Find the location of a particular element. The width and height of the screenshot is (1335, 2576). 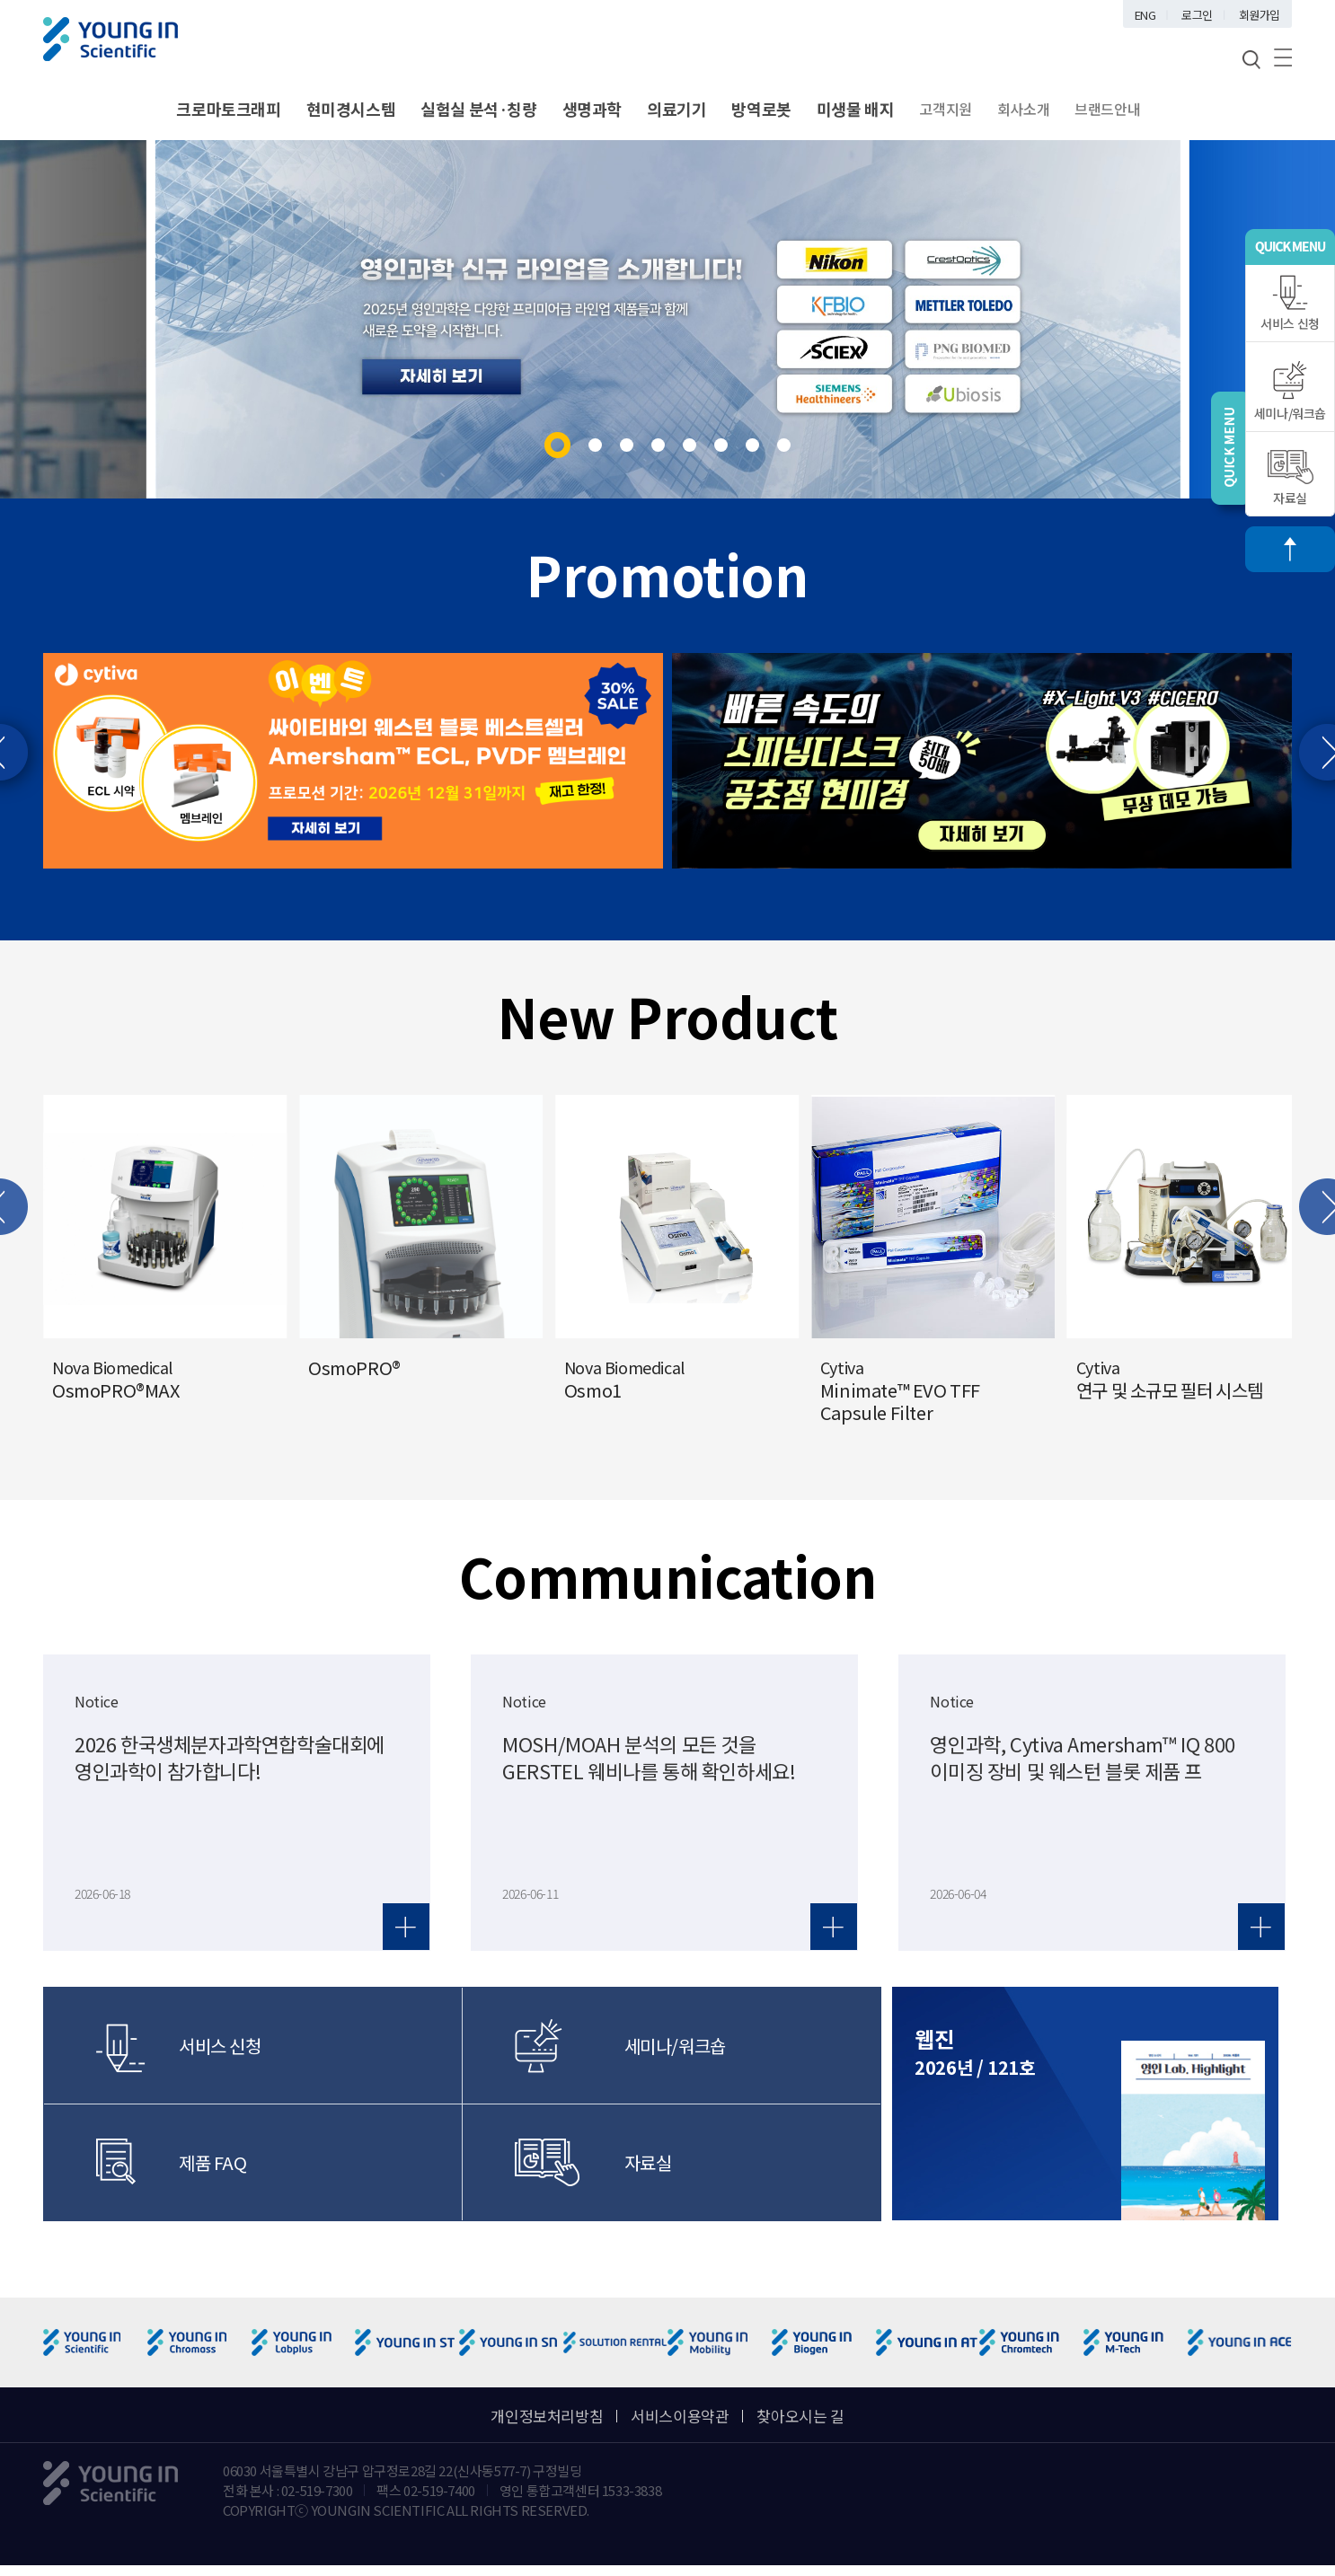

로그인 is located at coordinates (1197, 14).